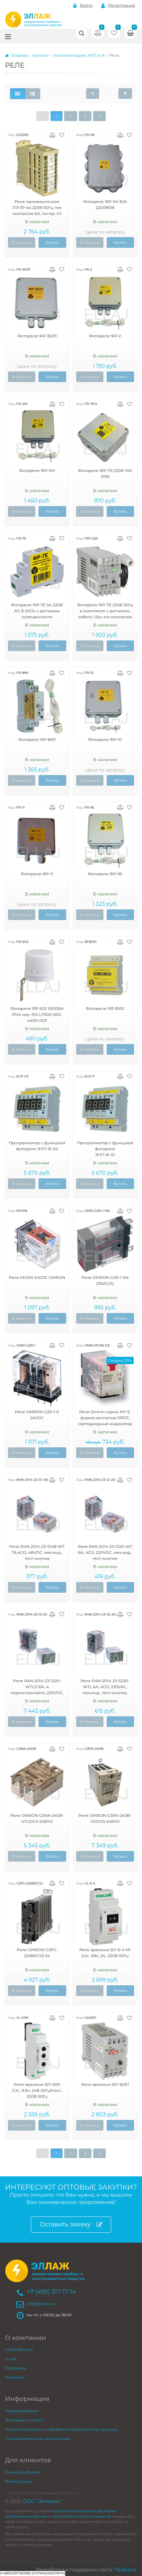 This screenshot has height=2576, width=142. Describe the element at coordinates (83, 5) in the screenshot. I see `Войти` at that location.